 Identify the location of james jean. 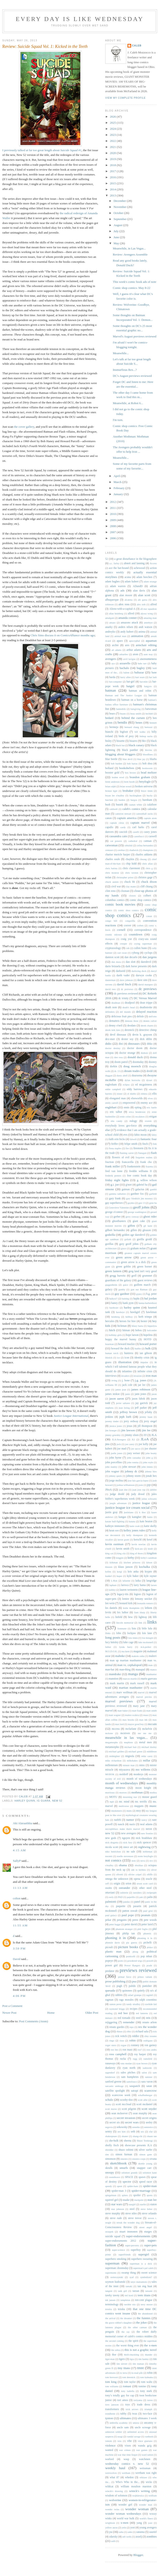
(120, 1389).